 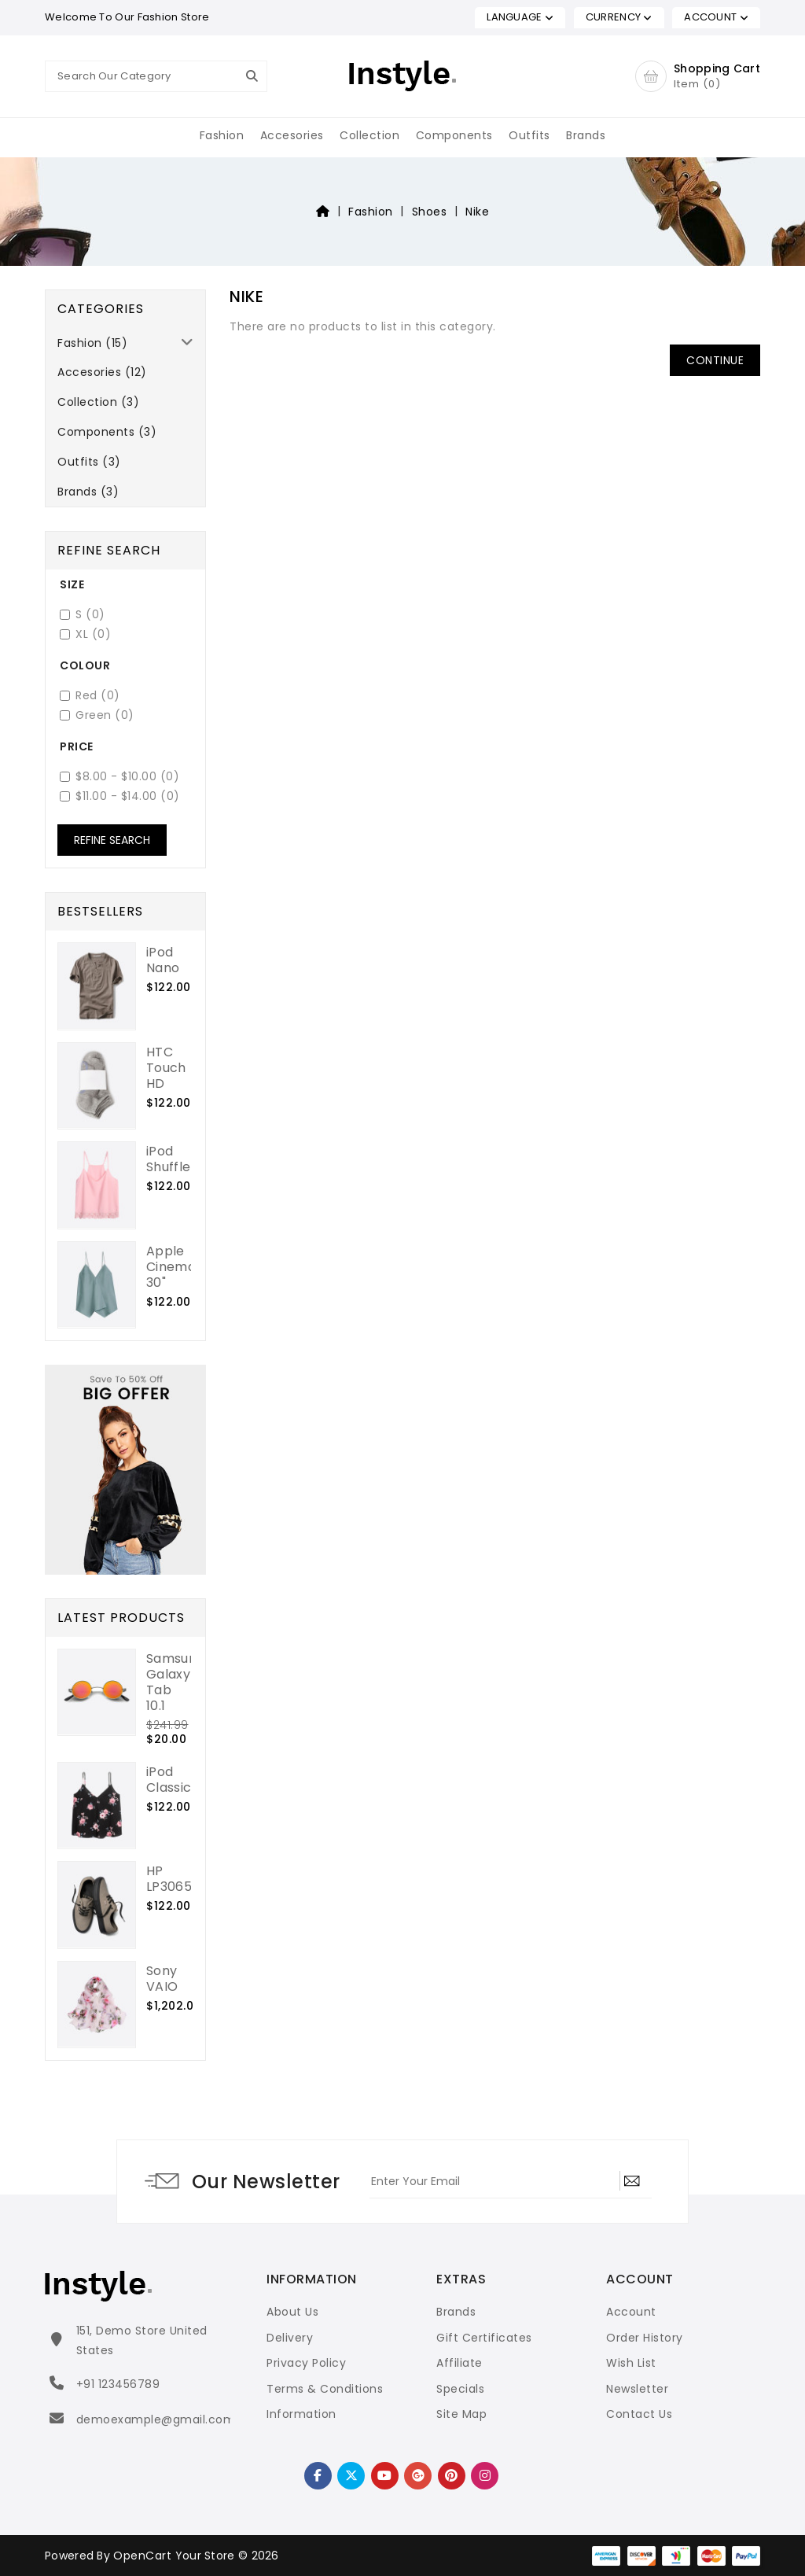 What do you see at coordinates (631, 2363) in the screenshot?
I see `Wish List` at bounding box center [631, 2363].